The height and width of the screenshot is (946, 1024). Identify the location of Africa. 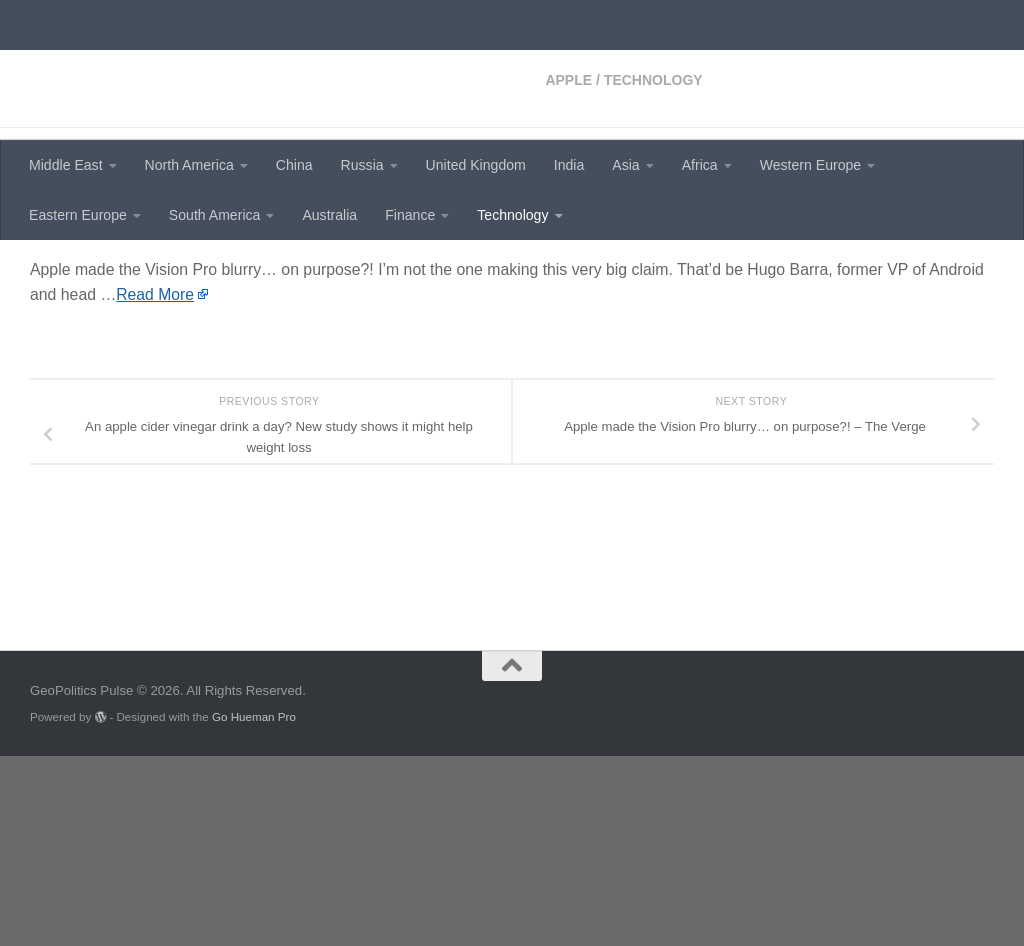
(700, 165).